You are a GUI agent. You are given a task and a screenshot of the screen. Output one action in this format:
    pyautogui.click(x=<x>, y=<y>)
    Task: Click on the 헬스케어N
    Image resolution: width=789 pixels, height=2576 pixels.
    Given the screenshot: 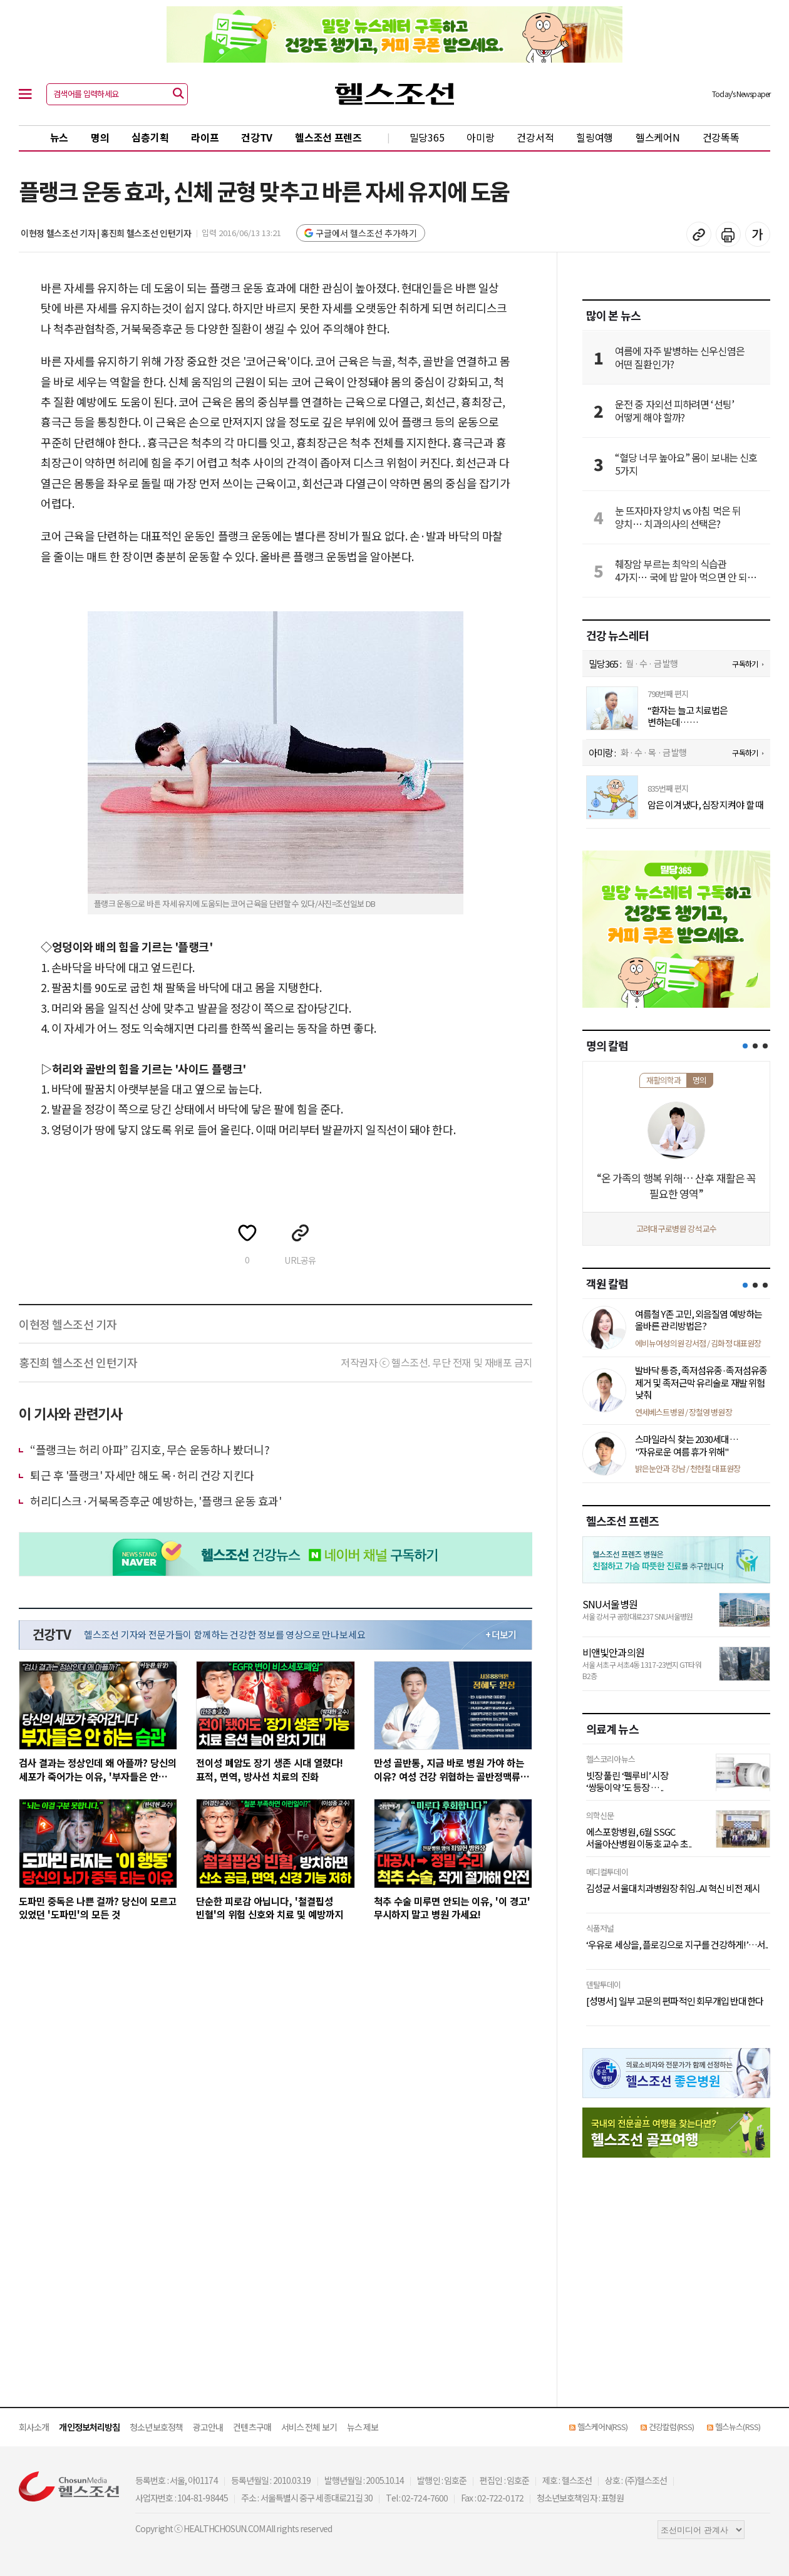 What is the action you would take?
    pyautogui.click(x=658, y=137)
    